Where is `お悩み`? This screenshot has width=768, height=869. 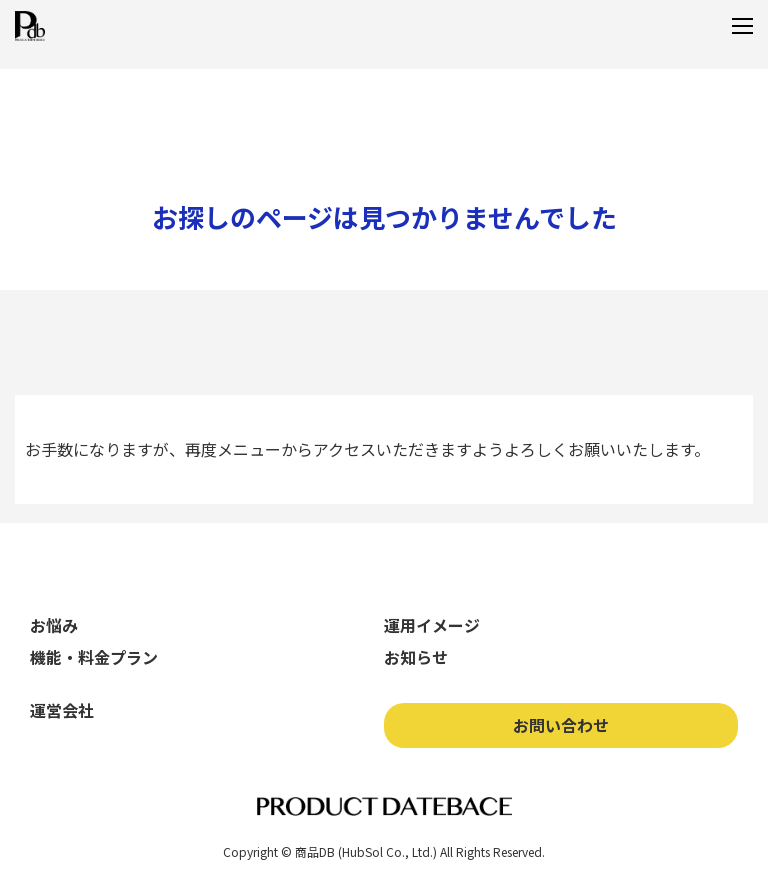
お悩み is located at coordinates (54, 625).